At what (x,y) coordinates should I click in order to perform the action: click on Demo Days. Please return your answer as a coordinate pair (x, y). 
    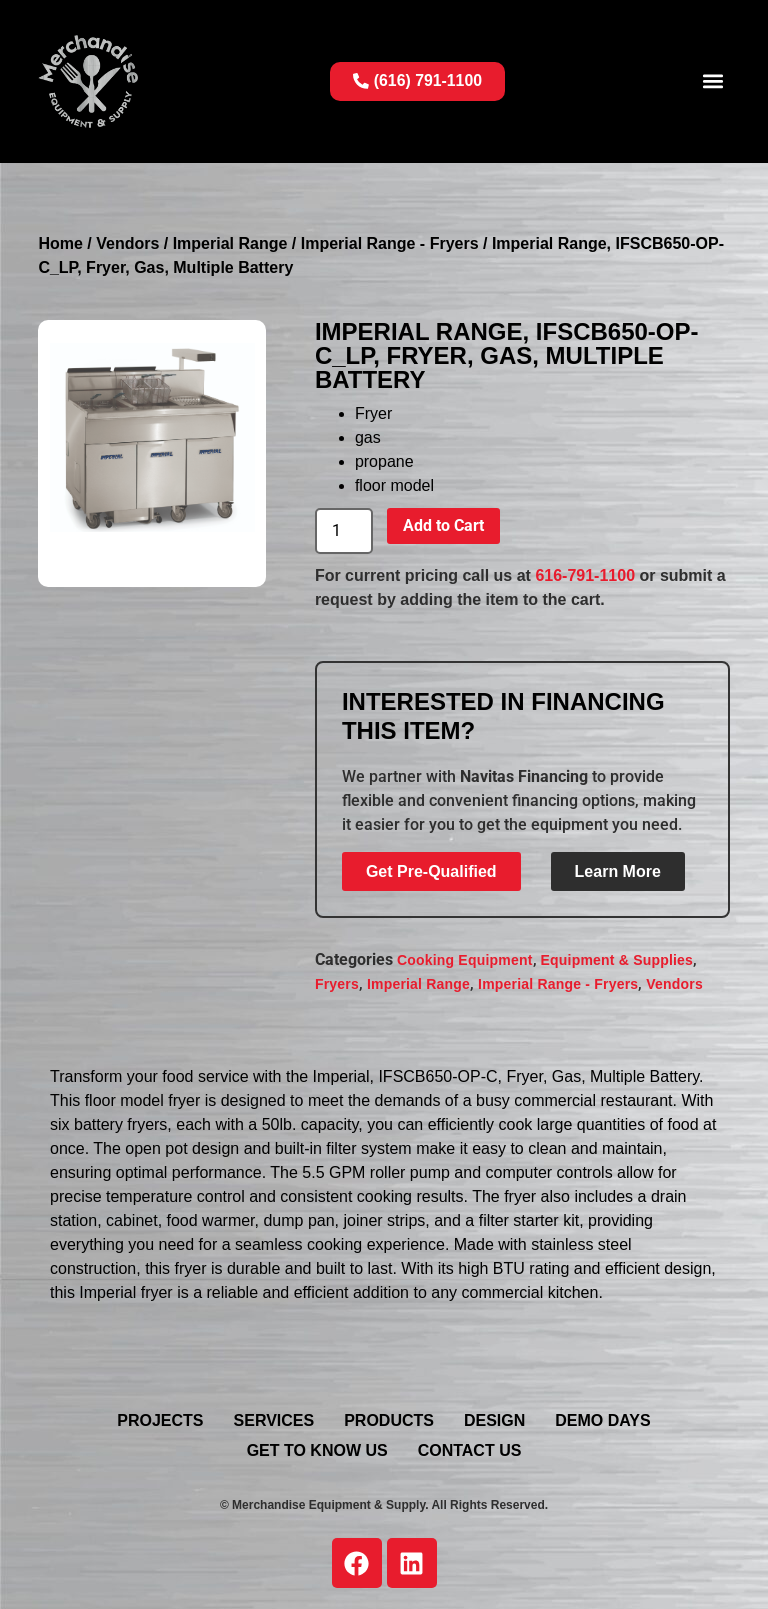
    Looking at the image, I should click on (602, 1420).